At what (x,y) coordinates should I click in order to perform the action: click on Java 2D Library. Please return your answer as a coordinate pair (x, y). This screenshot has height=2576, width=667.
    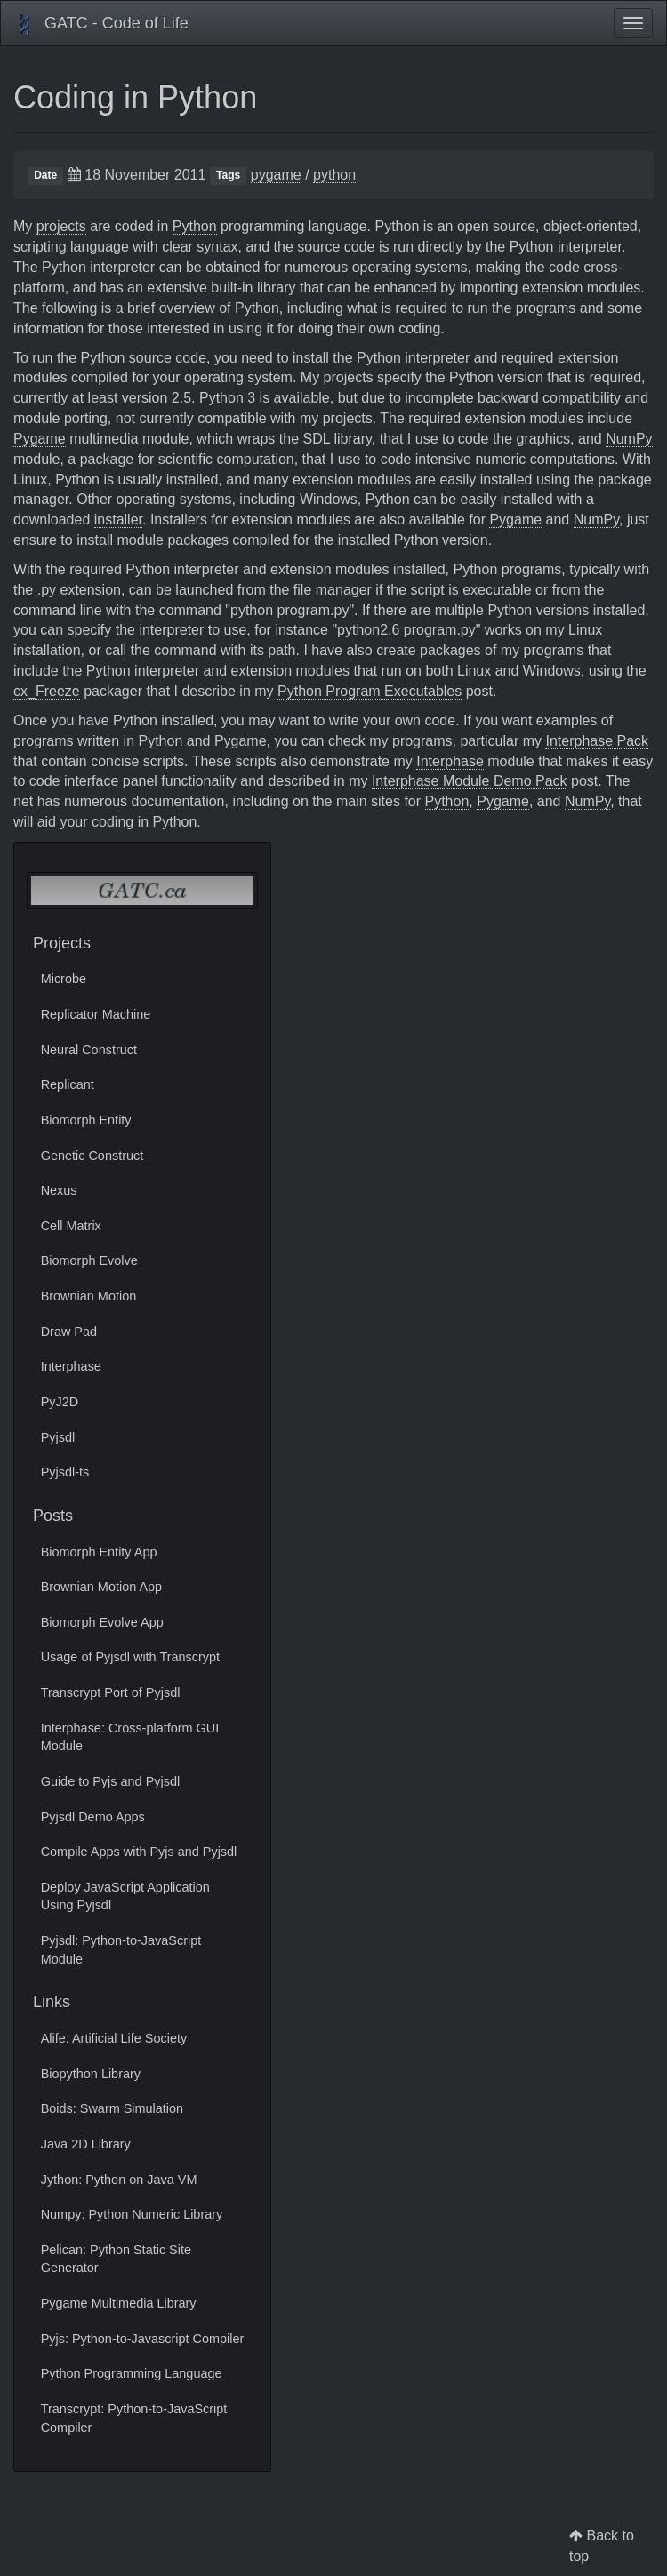
    Looking at the image, I should click on (86, 2144).